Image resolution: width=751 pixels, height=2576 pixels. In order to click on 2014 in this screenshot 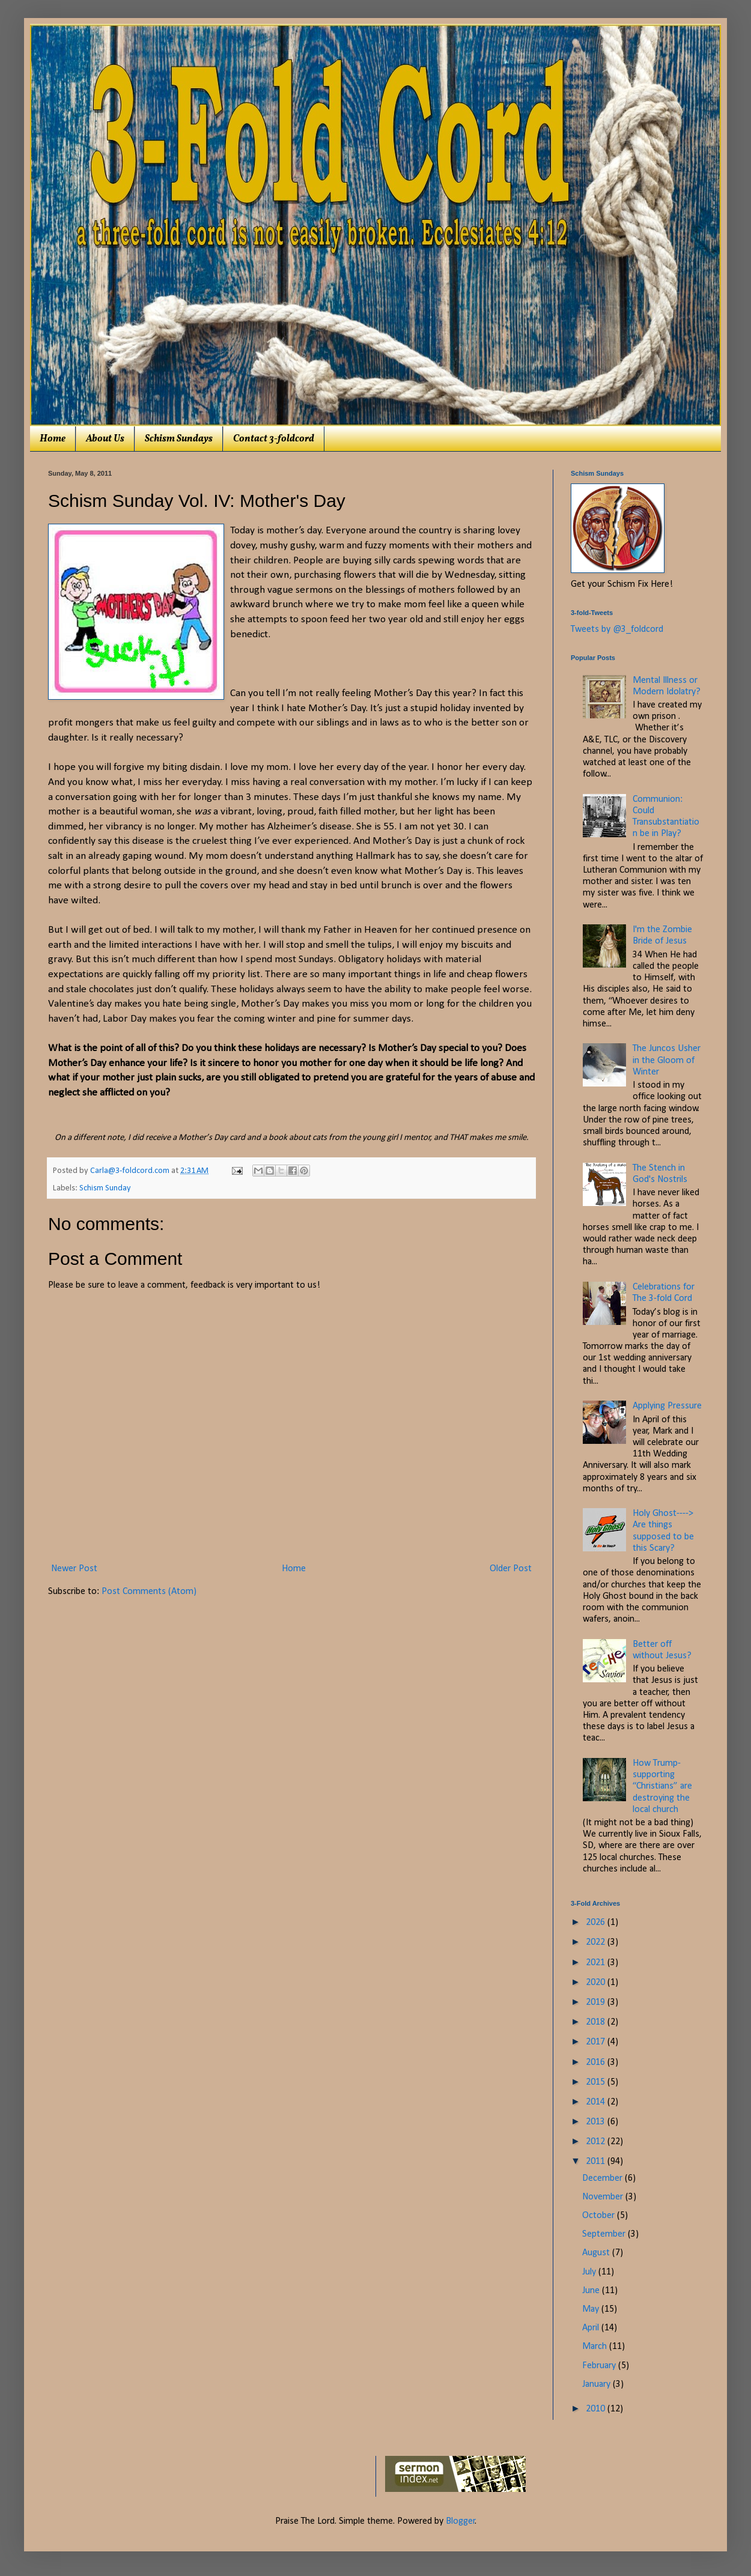, I will do `click(596, 2102)`.